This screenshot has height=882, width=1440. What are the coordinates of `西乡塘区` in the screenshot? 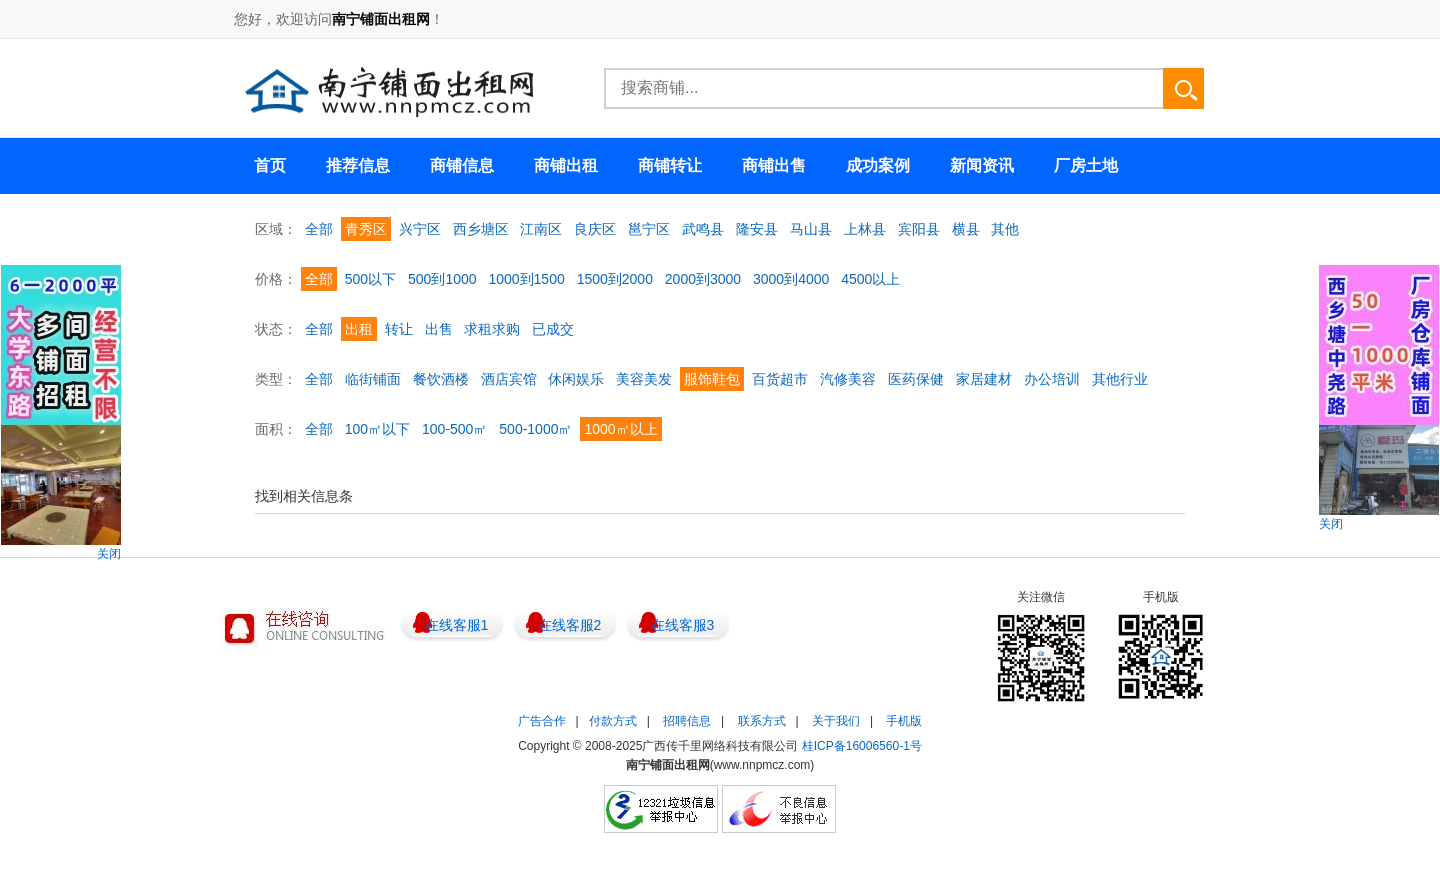 It's located at (481, 229).